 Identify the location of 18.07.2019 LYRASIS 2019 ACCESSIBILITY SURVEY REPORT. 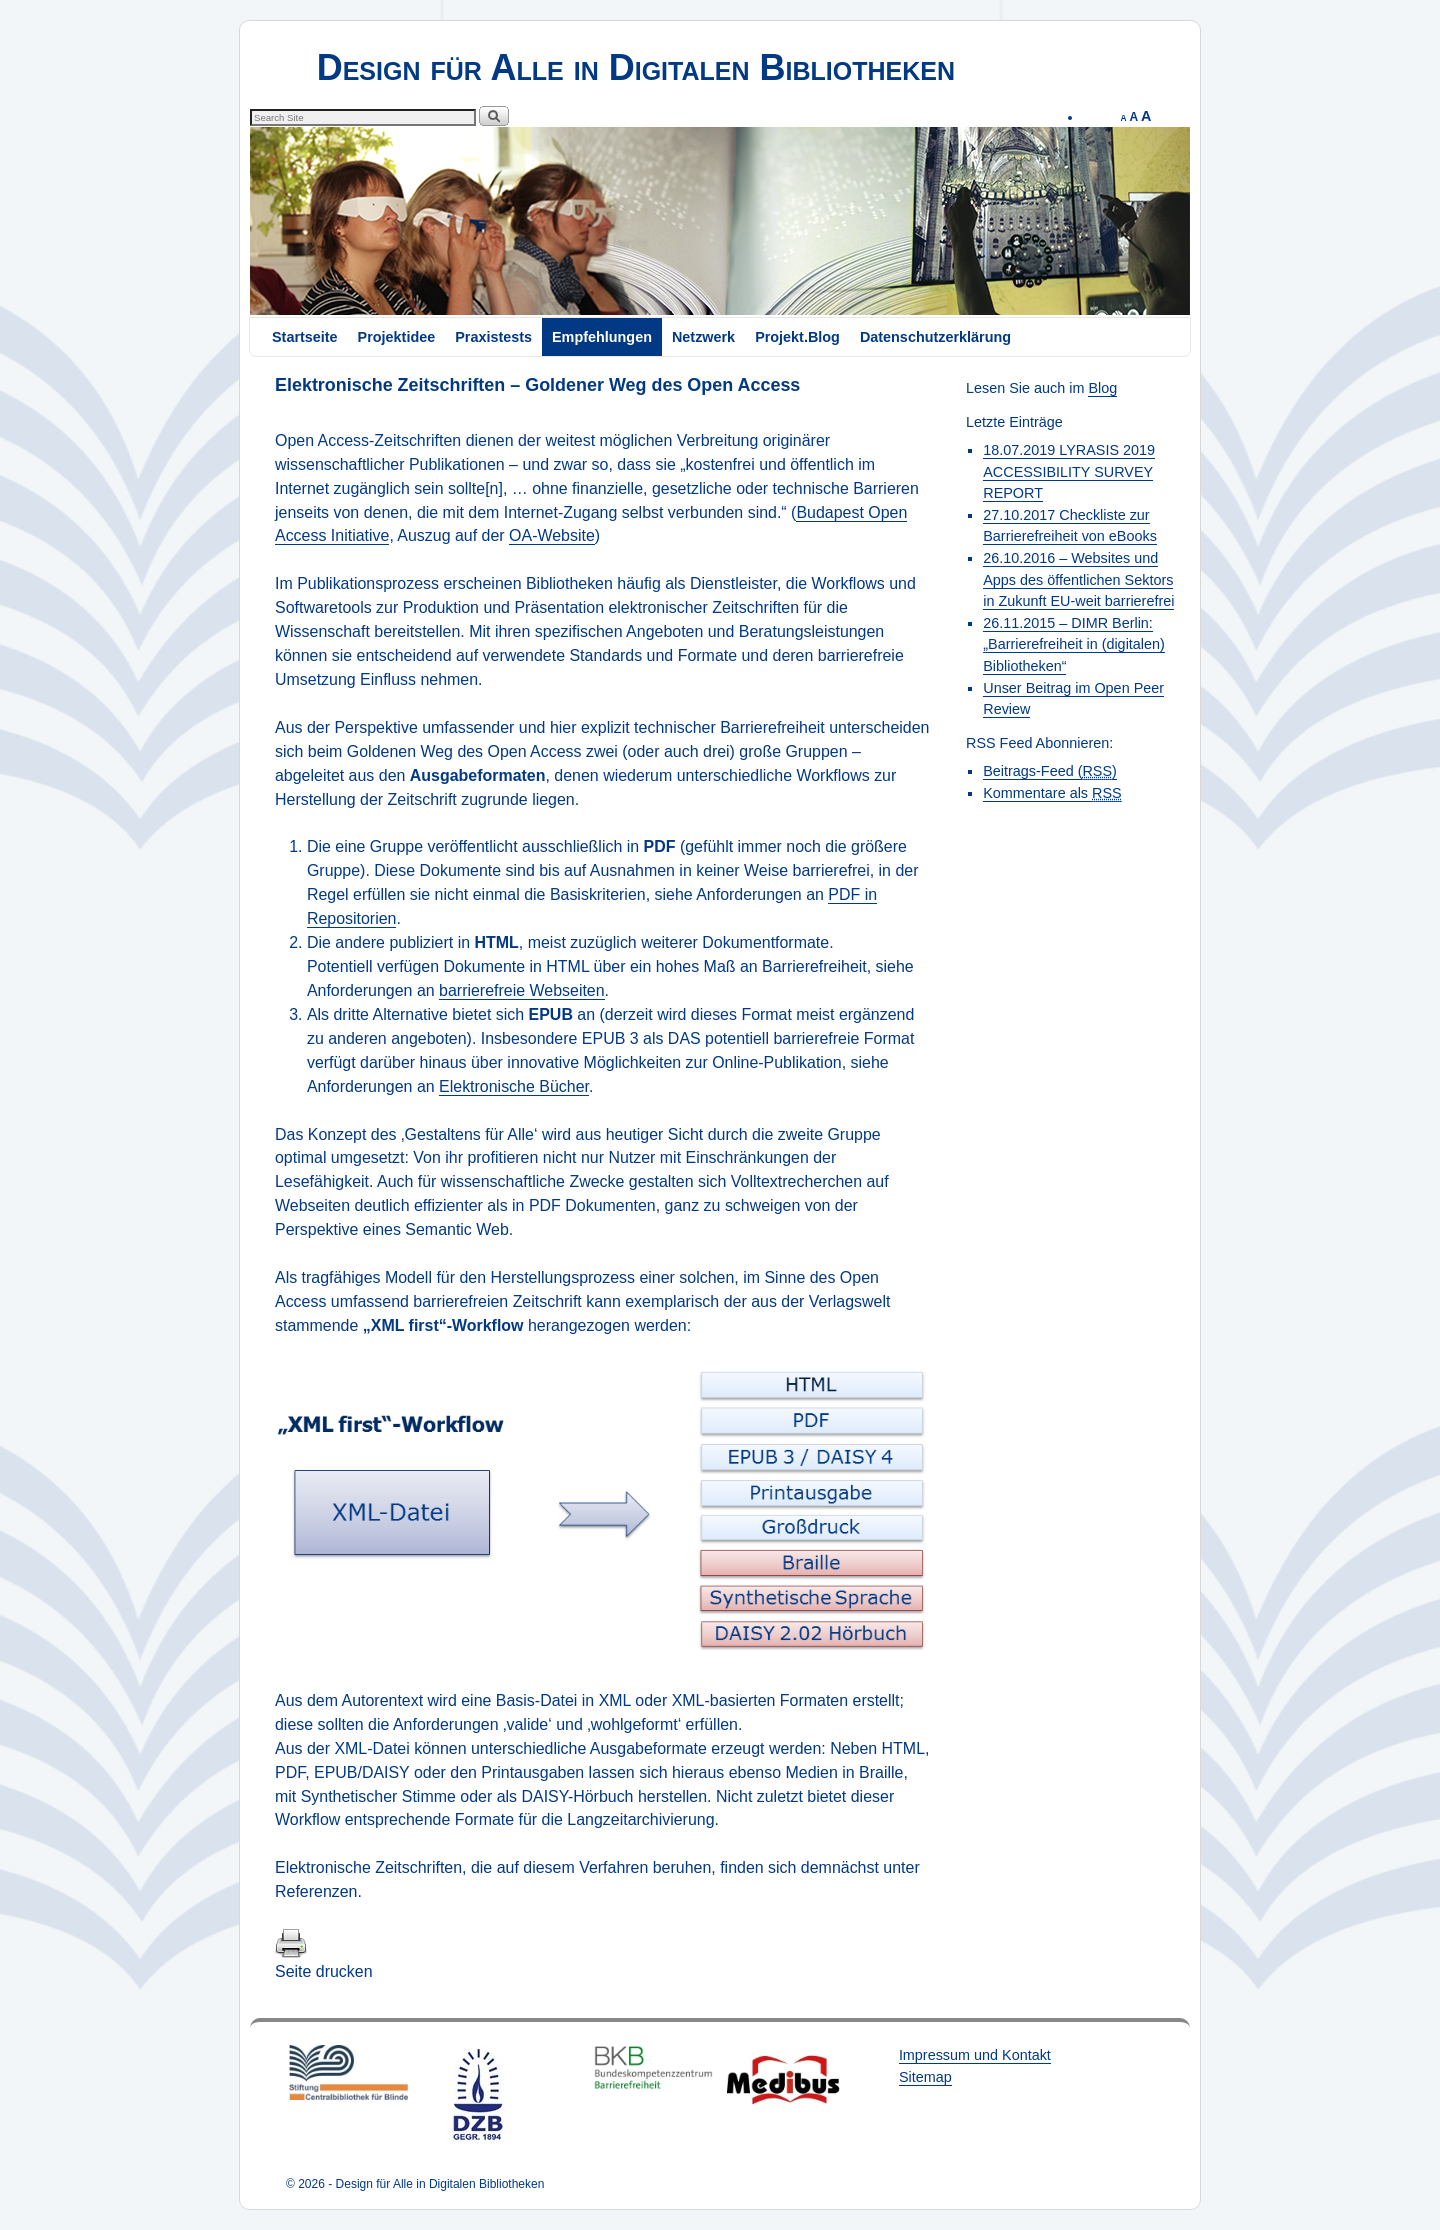
(1069, 471).